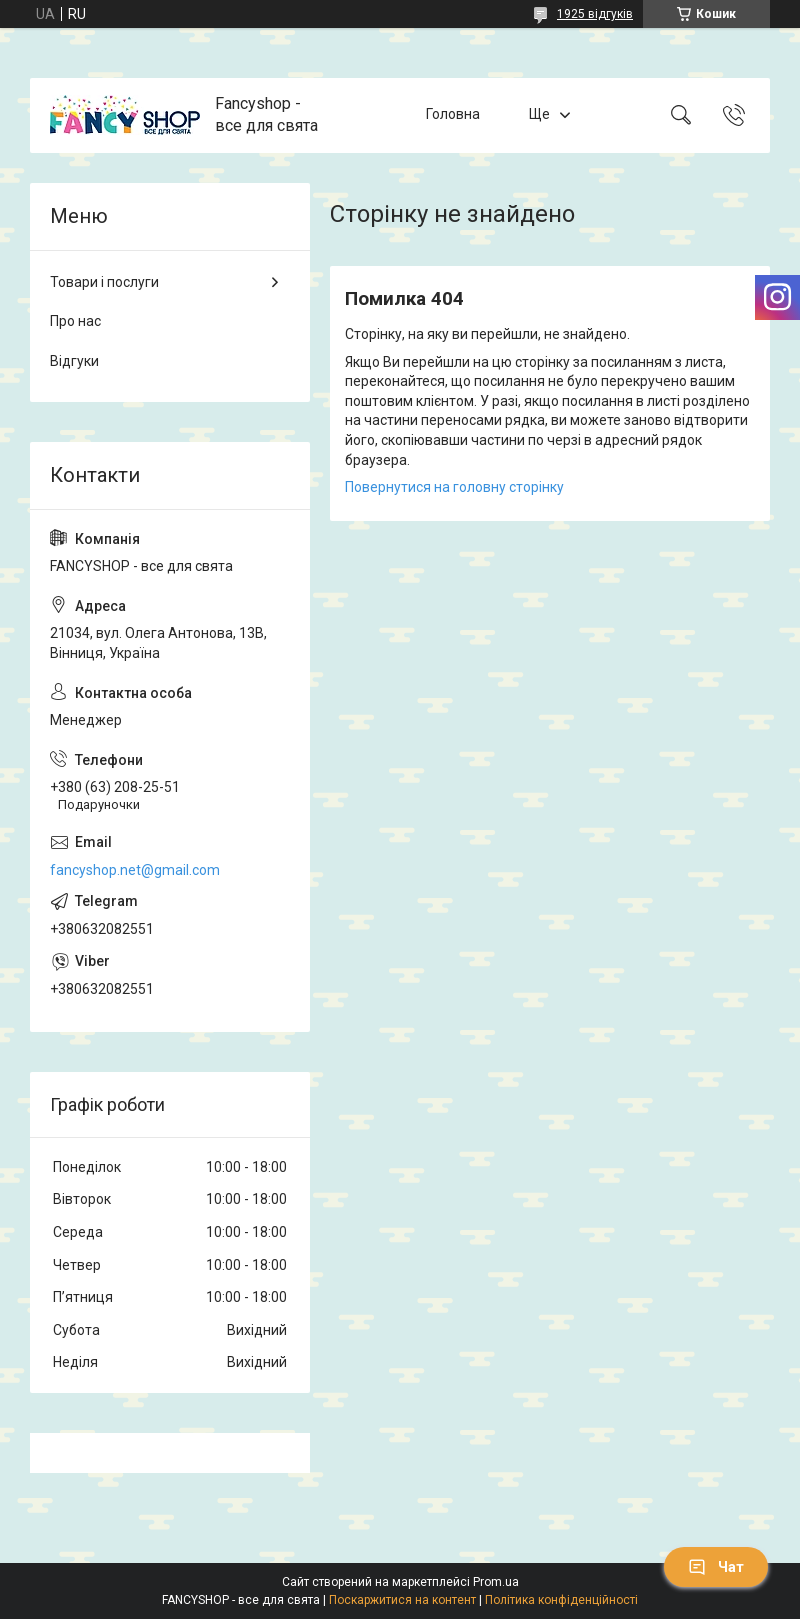  I want to click on Prom.ua, so click(496, 1582).